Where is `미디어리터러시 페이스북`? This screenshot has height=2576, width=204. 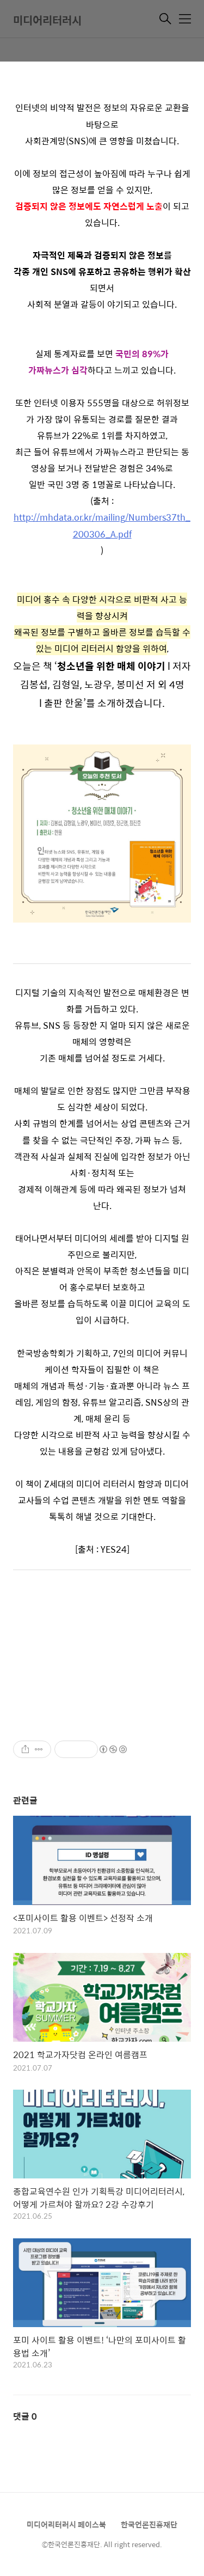
미디어리터러시 페이스북 is located at coordinates (66, 2524).